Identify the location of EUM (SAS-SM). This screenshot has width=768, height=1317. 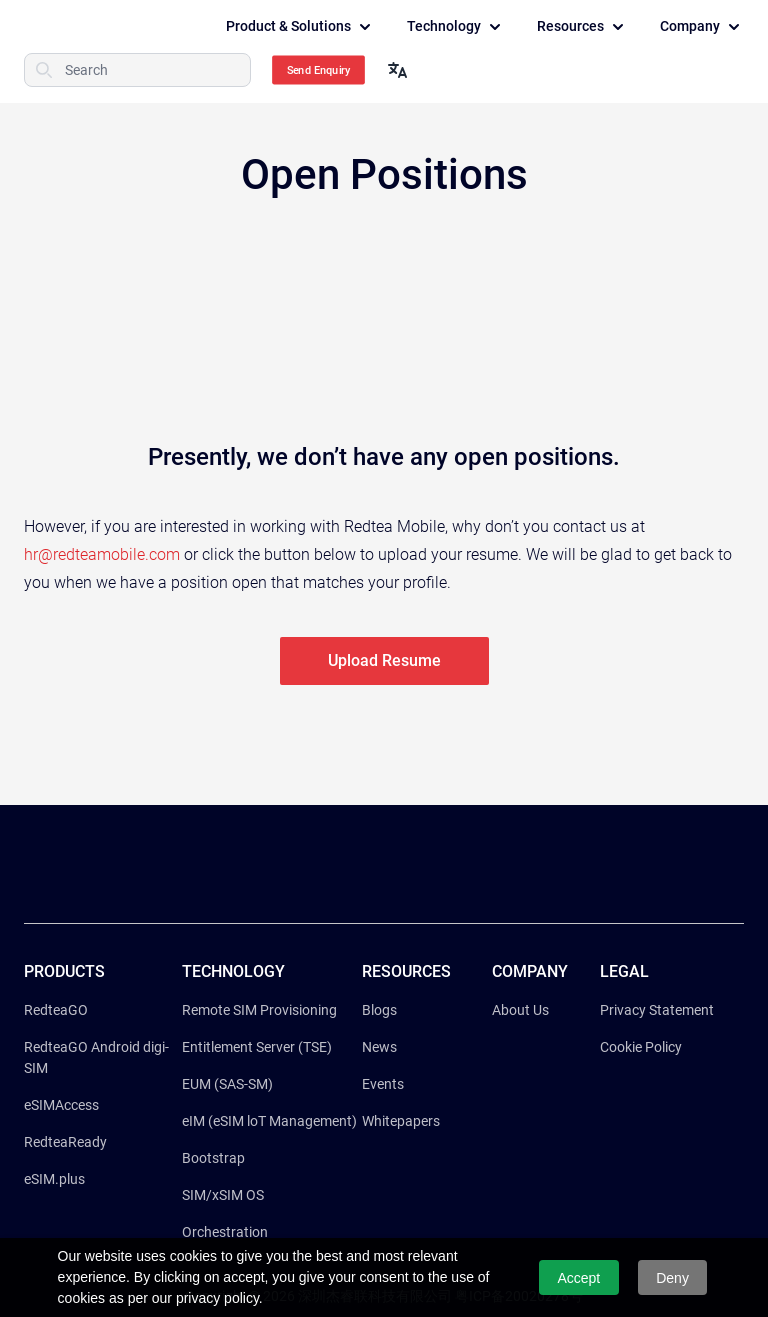
(227, 1084).